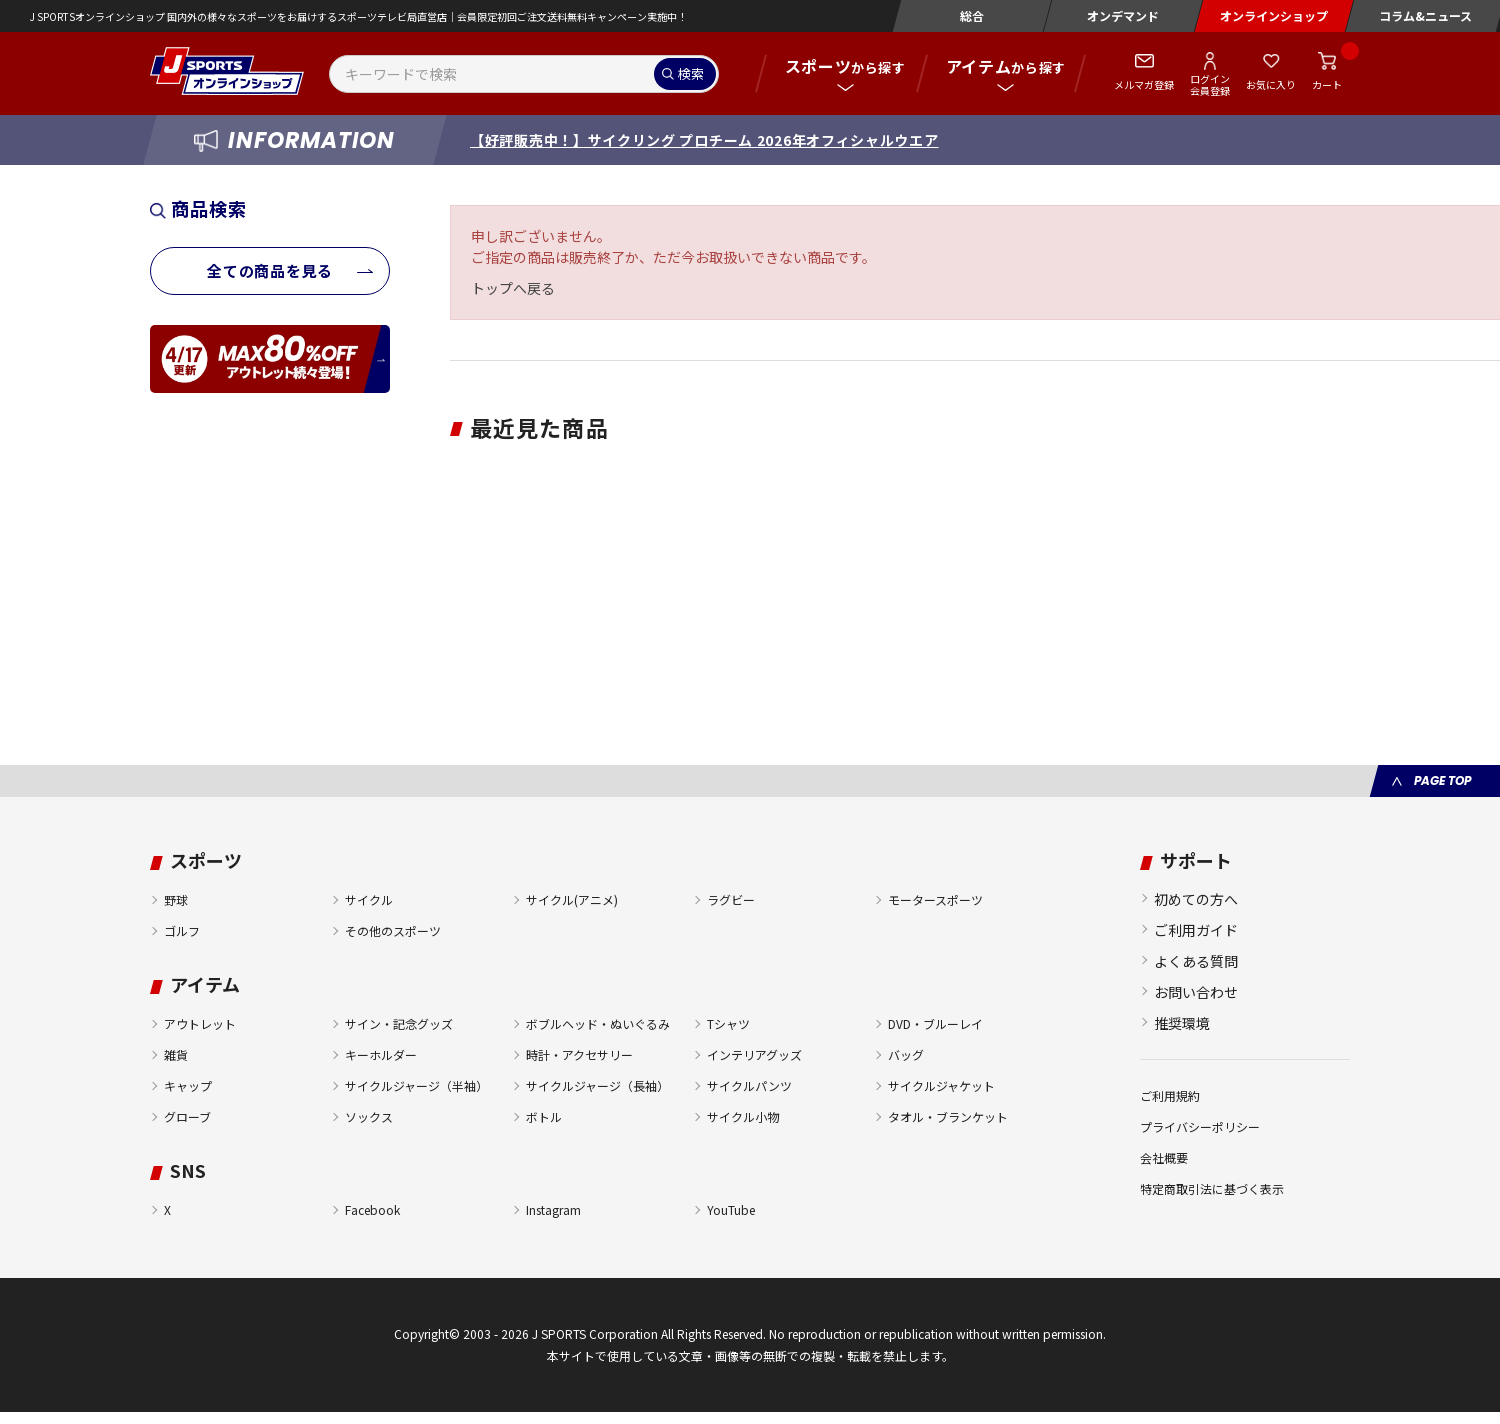  What do you see at coordinates (1164, 1157) in the screenshot?
I see `会社概要` at bounding box center [1164, 1157].